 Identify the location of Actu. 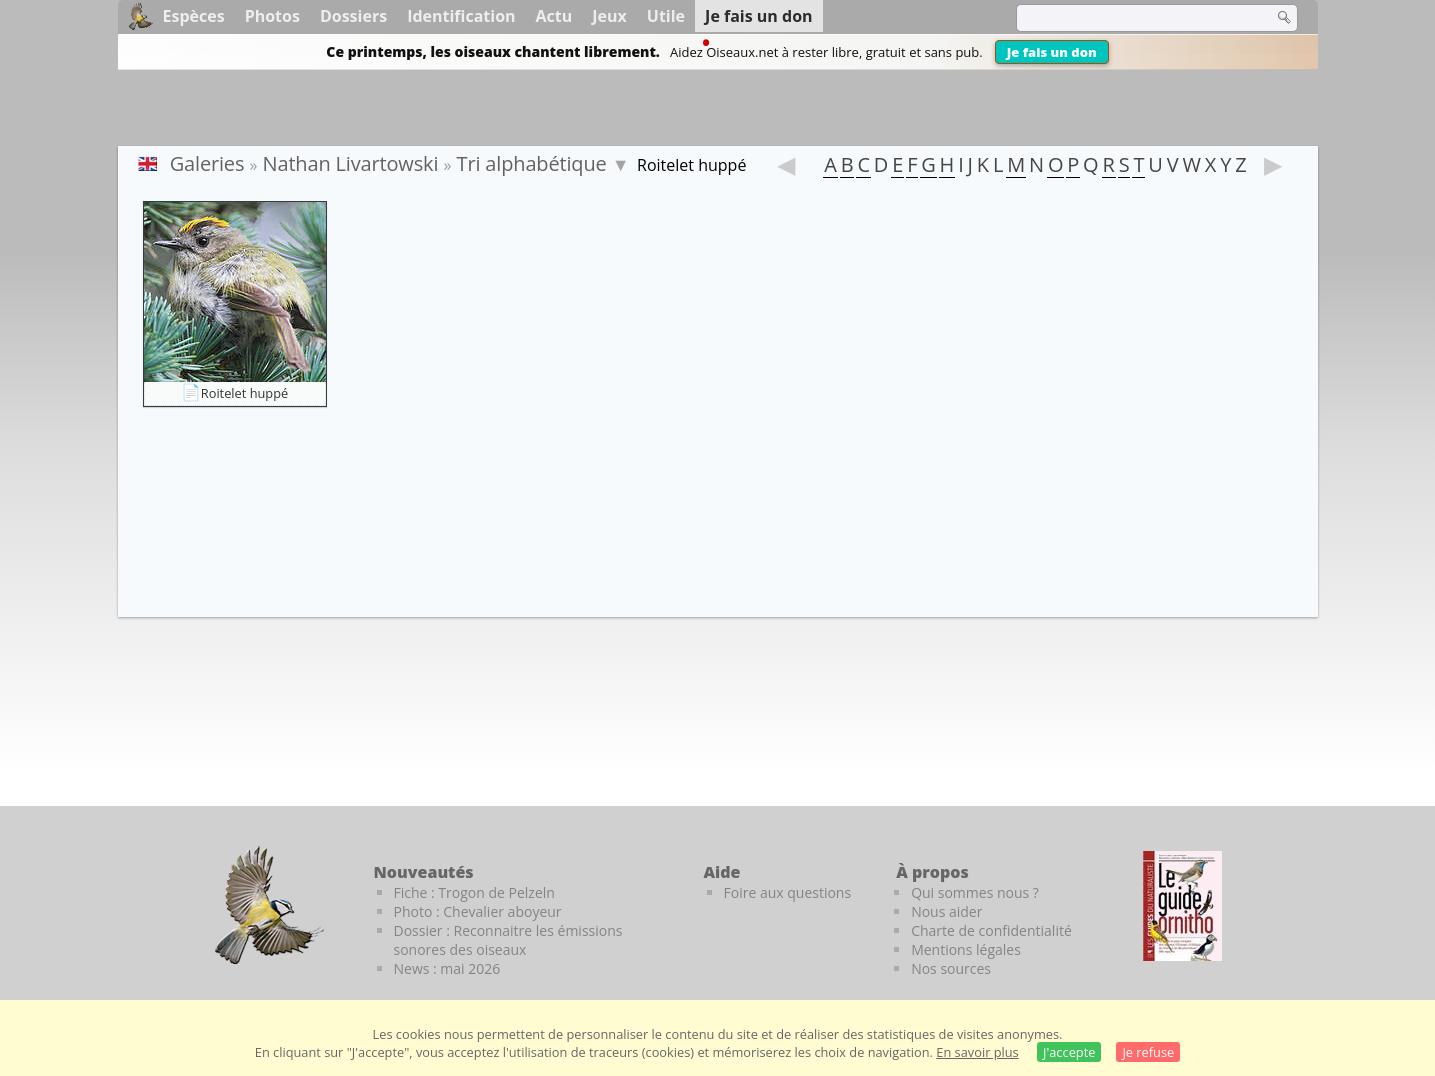
(554, 16).